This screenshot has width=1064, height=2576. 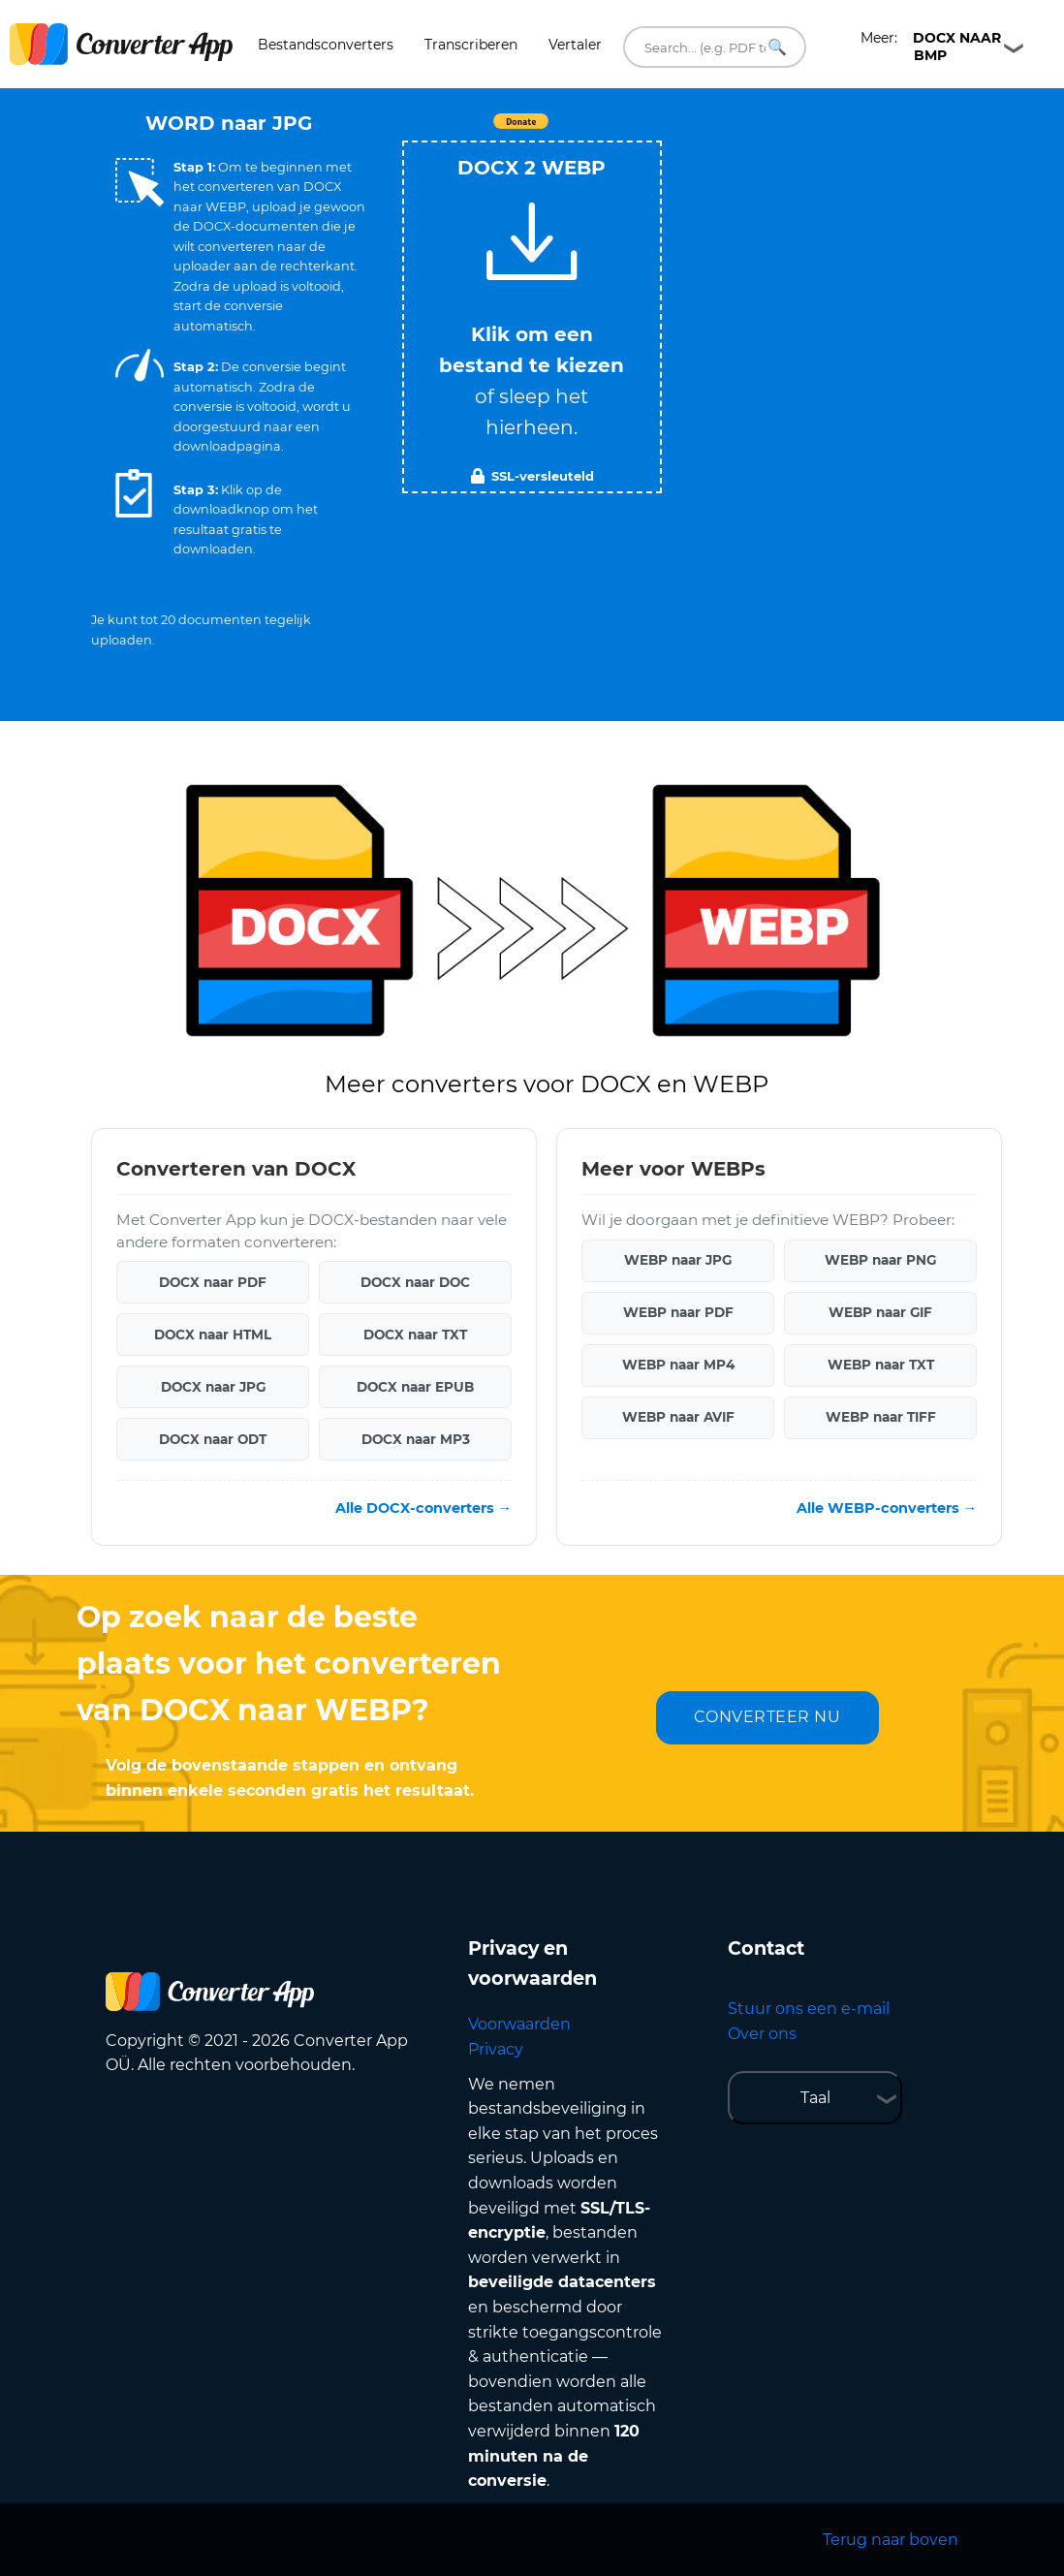 What do you see at coordinates (890, 2539) in the screenshot?
I see `Terug naar boven` at bounding box center [890, 2539].